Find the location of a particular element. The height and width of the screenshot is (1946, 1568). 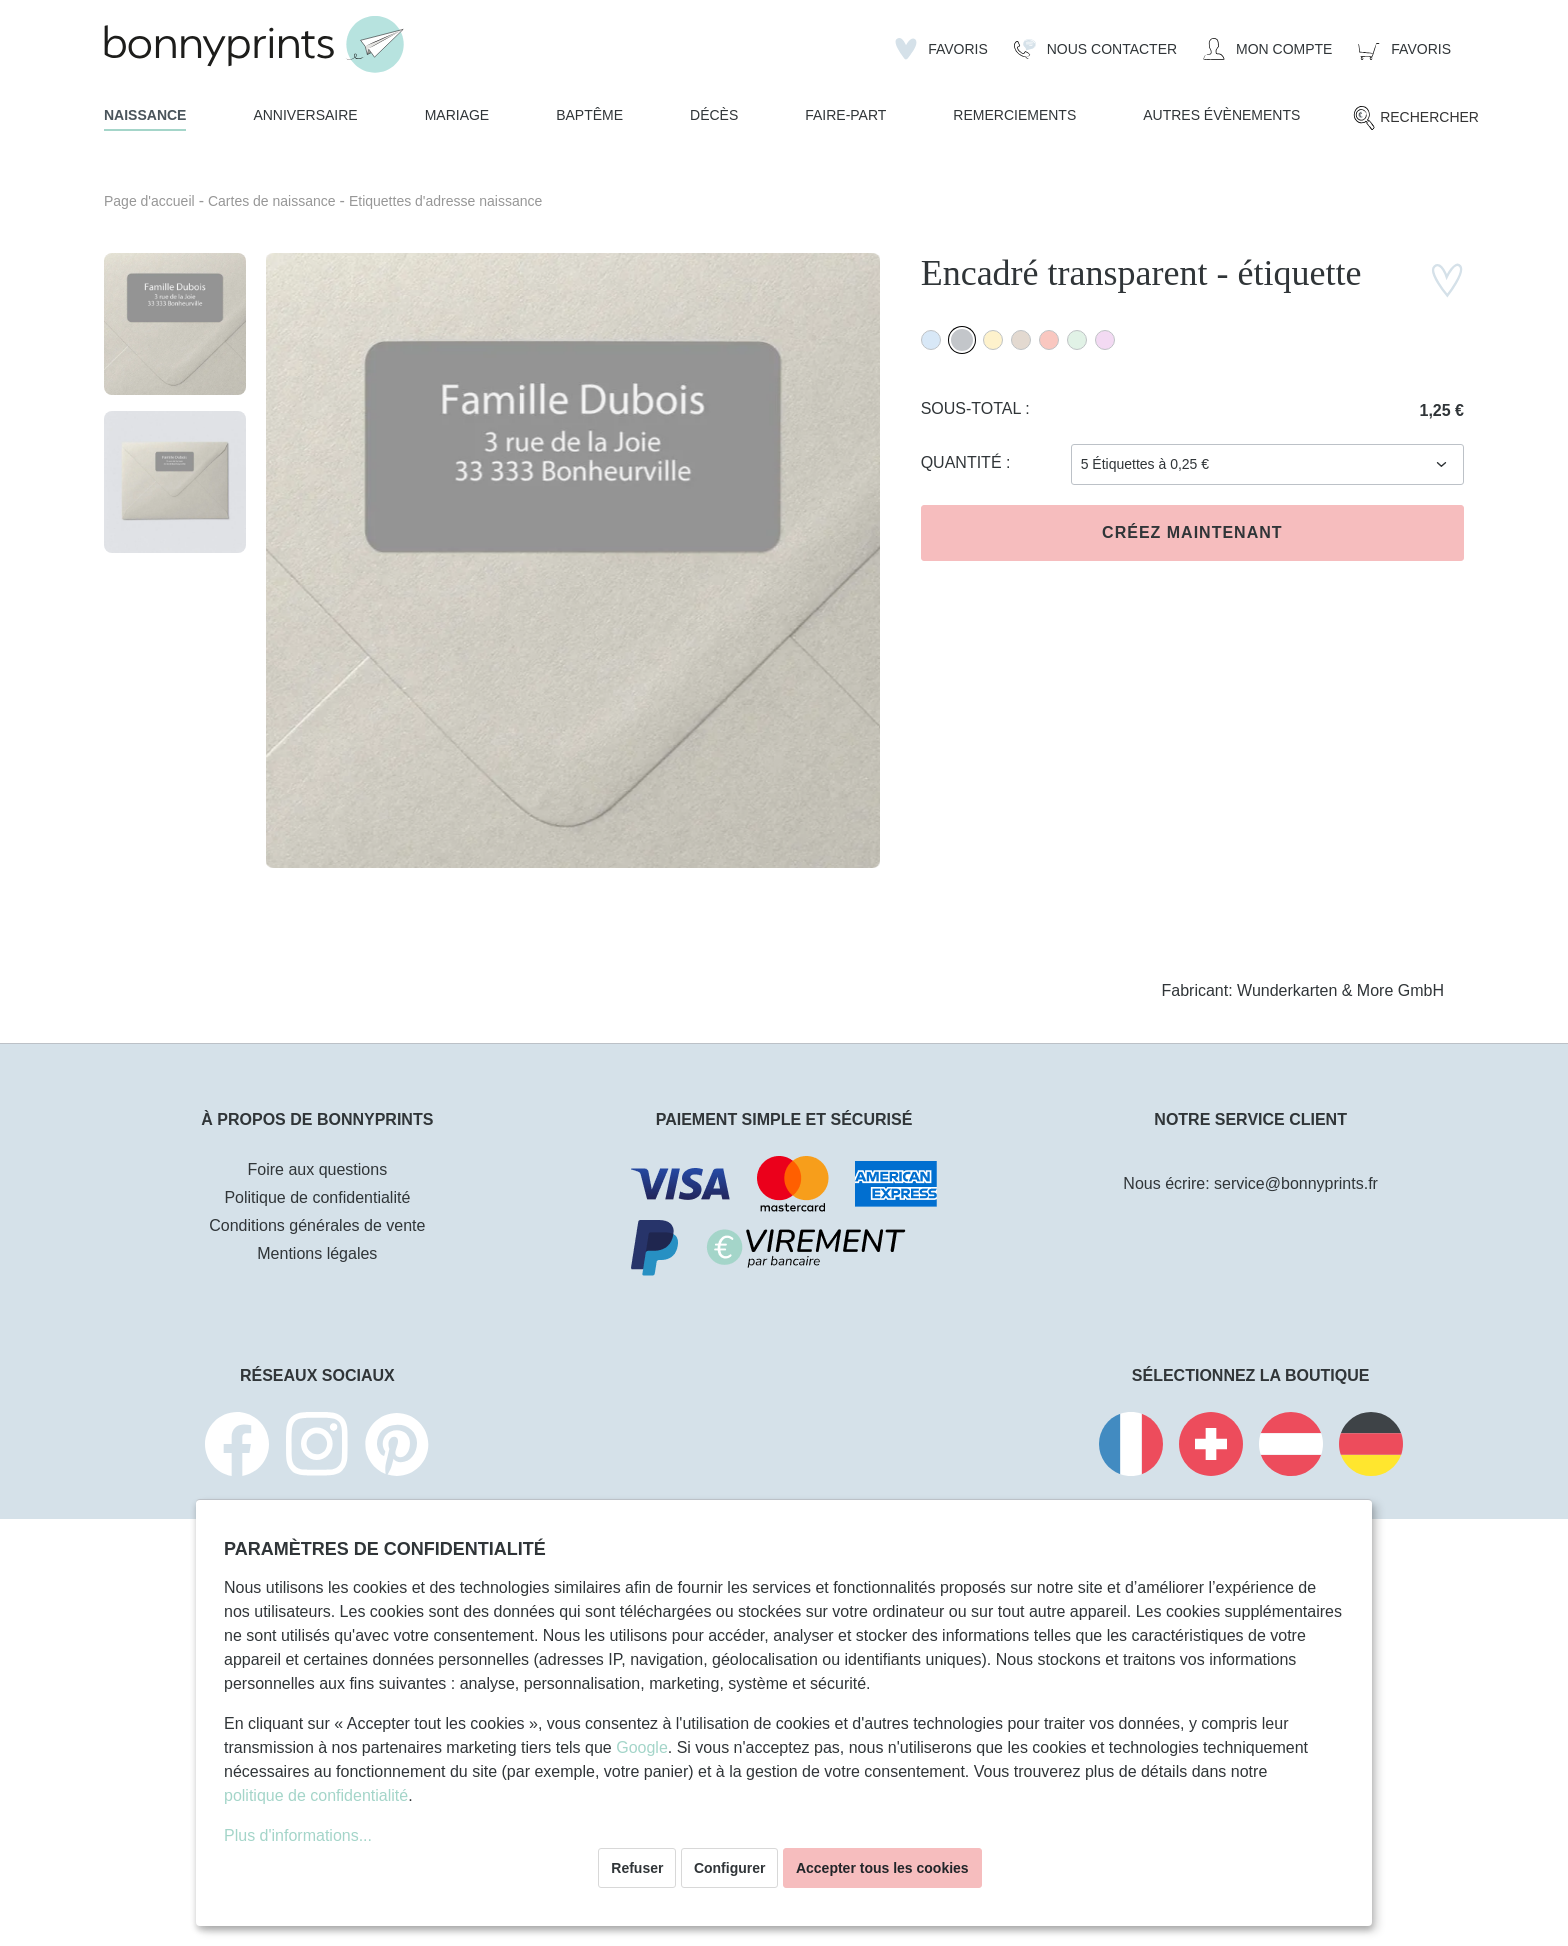

[Liste d'envies] is located at coordinates (941, 49).